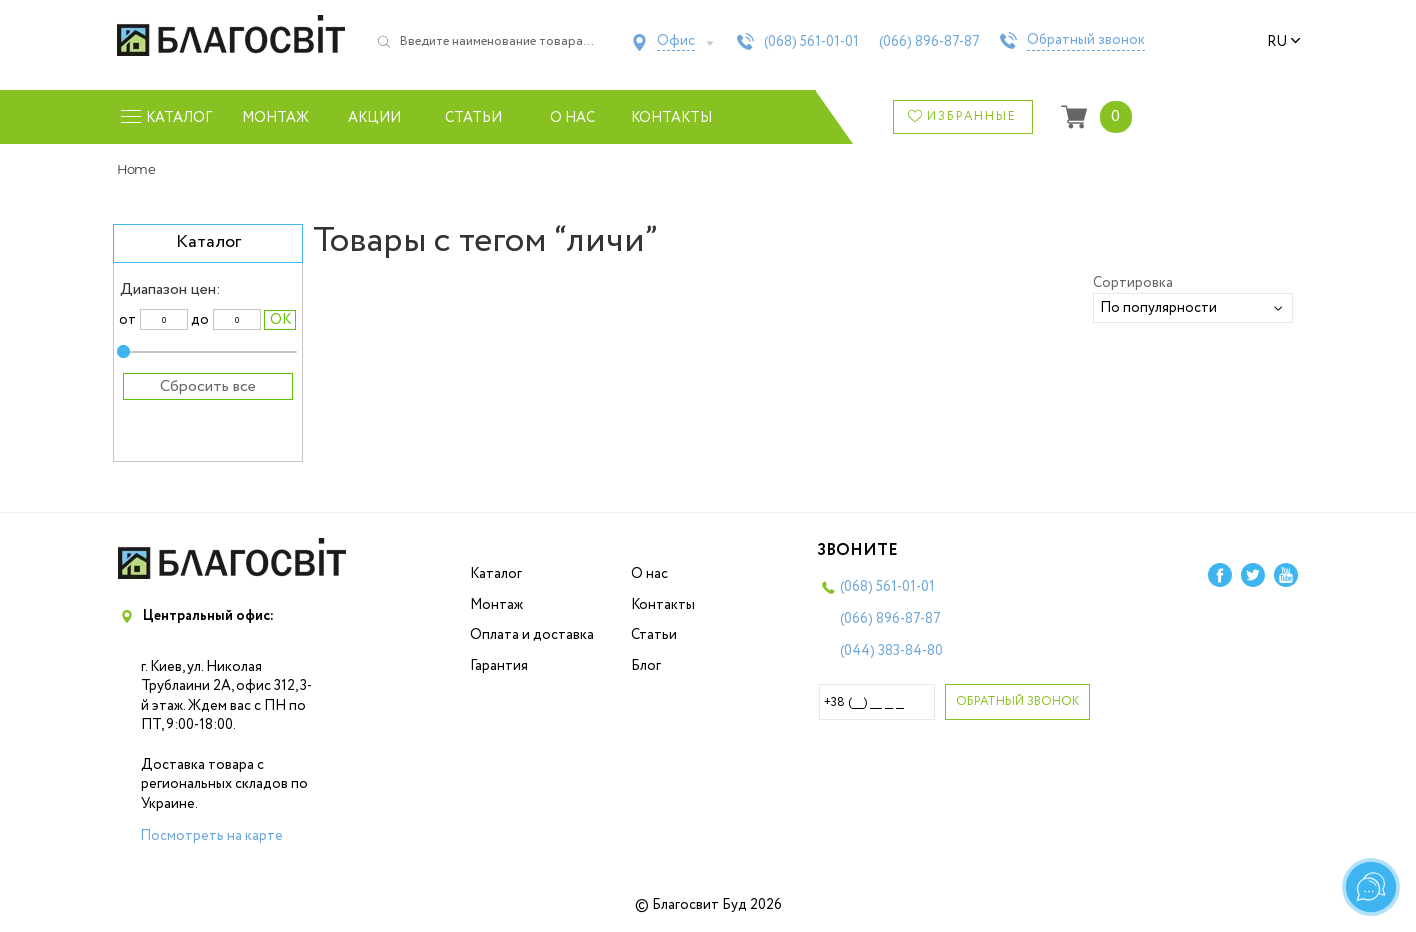 Image resolution: width=1416 pixels, height=932 pixels. Describe the element at coordinates (496, 574) in the screenshot. I see `Каталог` at that location.